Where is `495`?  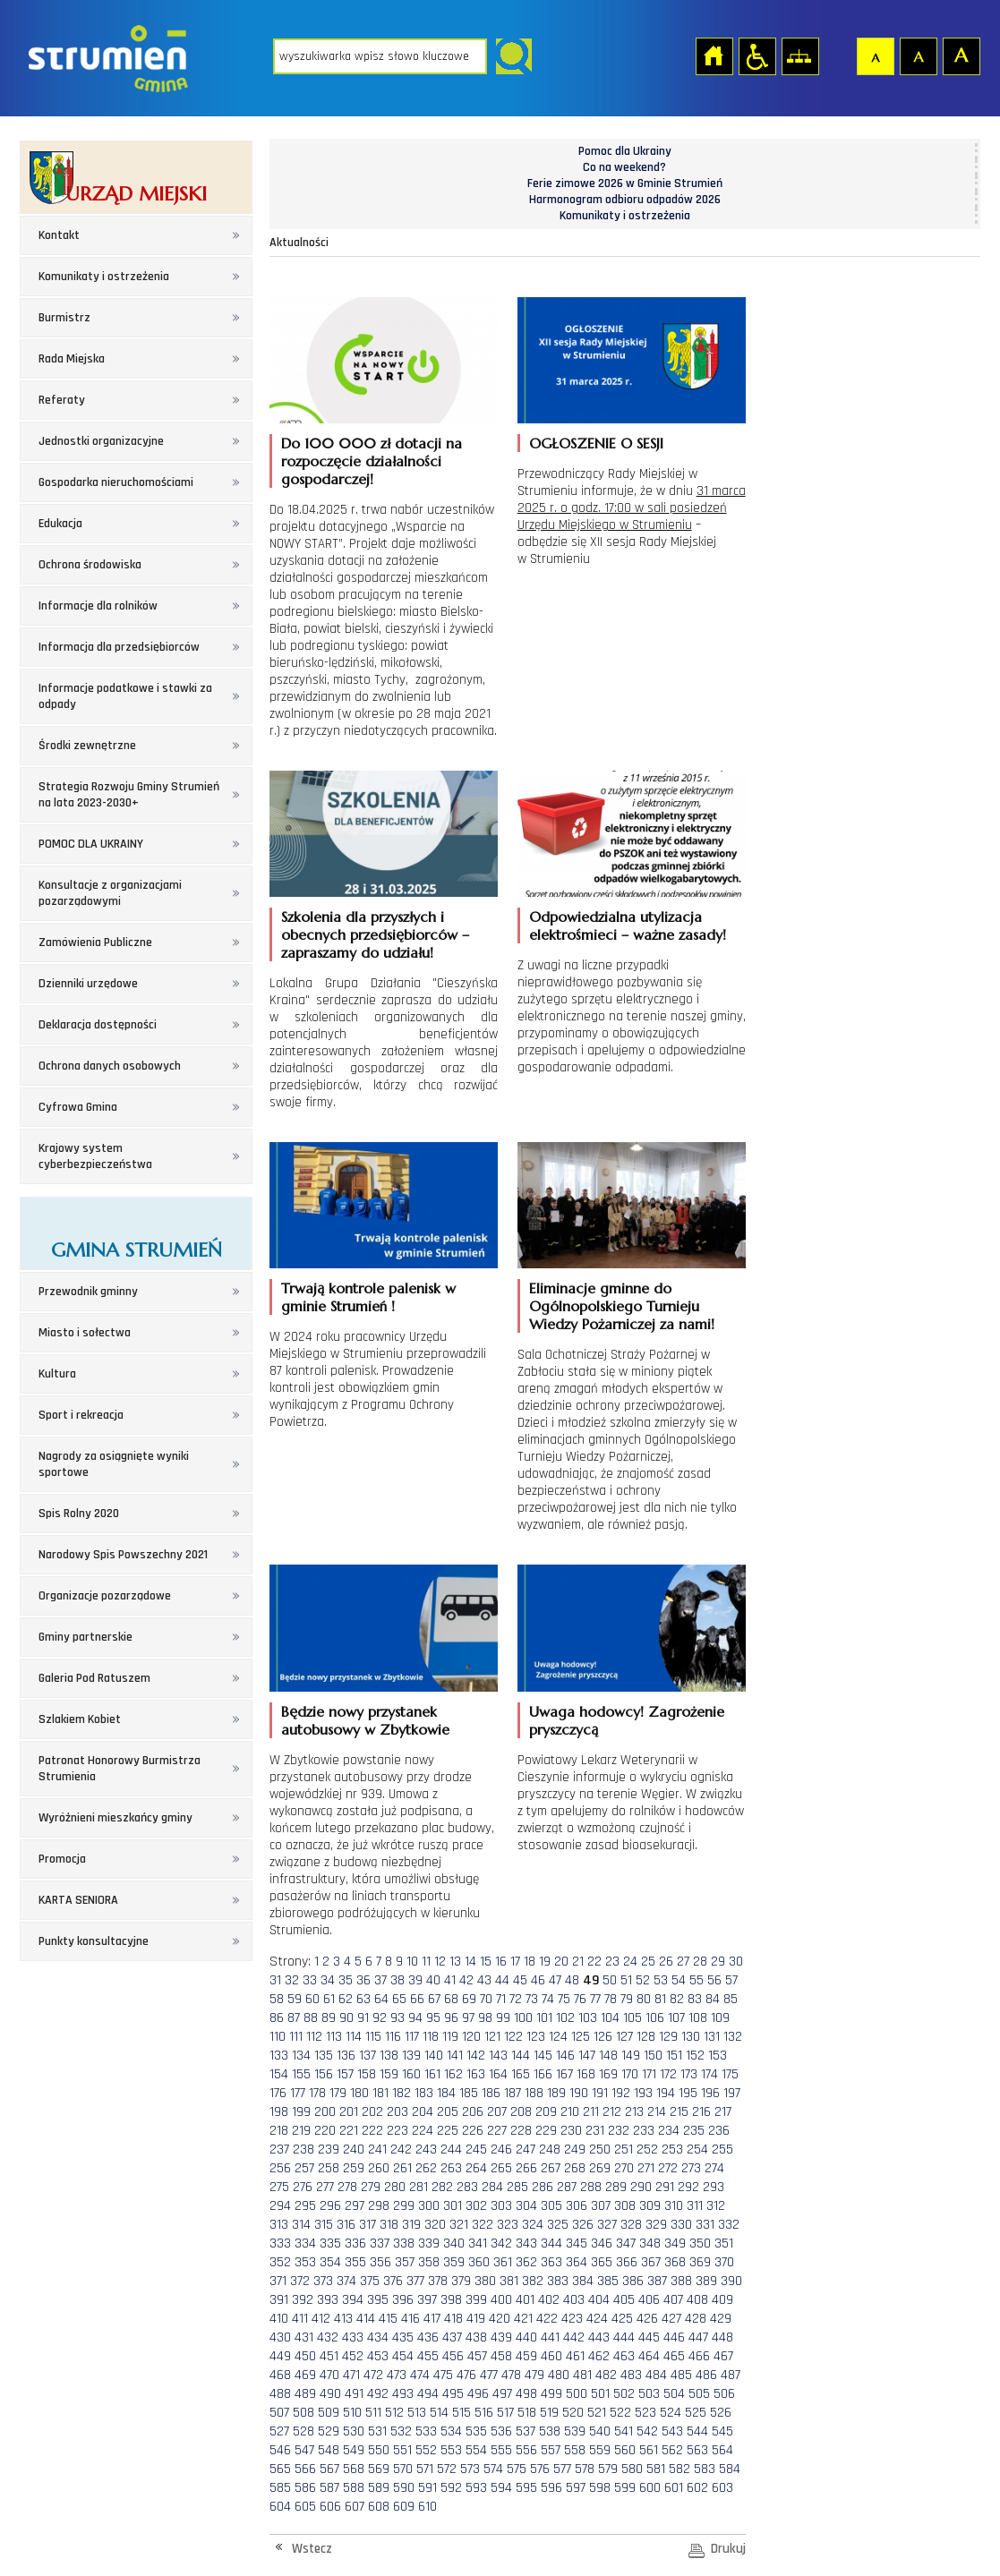 495 is located at coordinates (453, 2393).